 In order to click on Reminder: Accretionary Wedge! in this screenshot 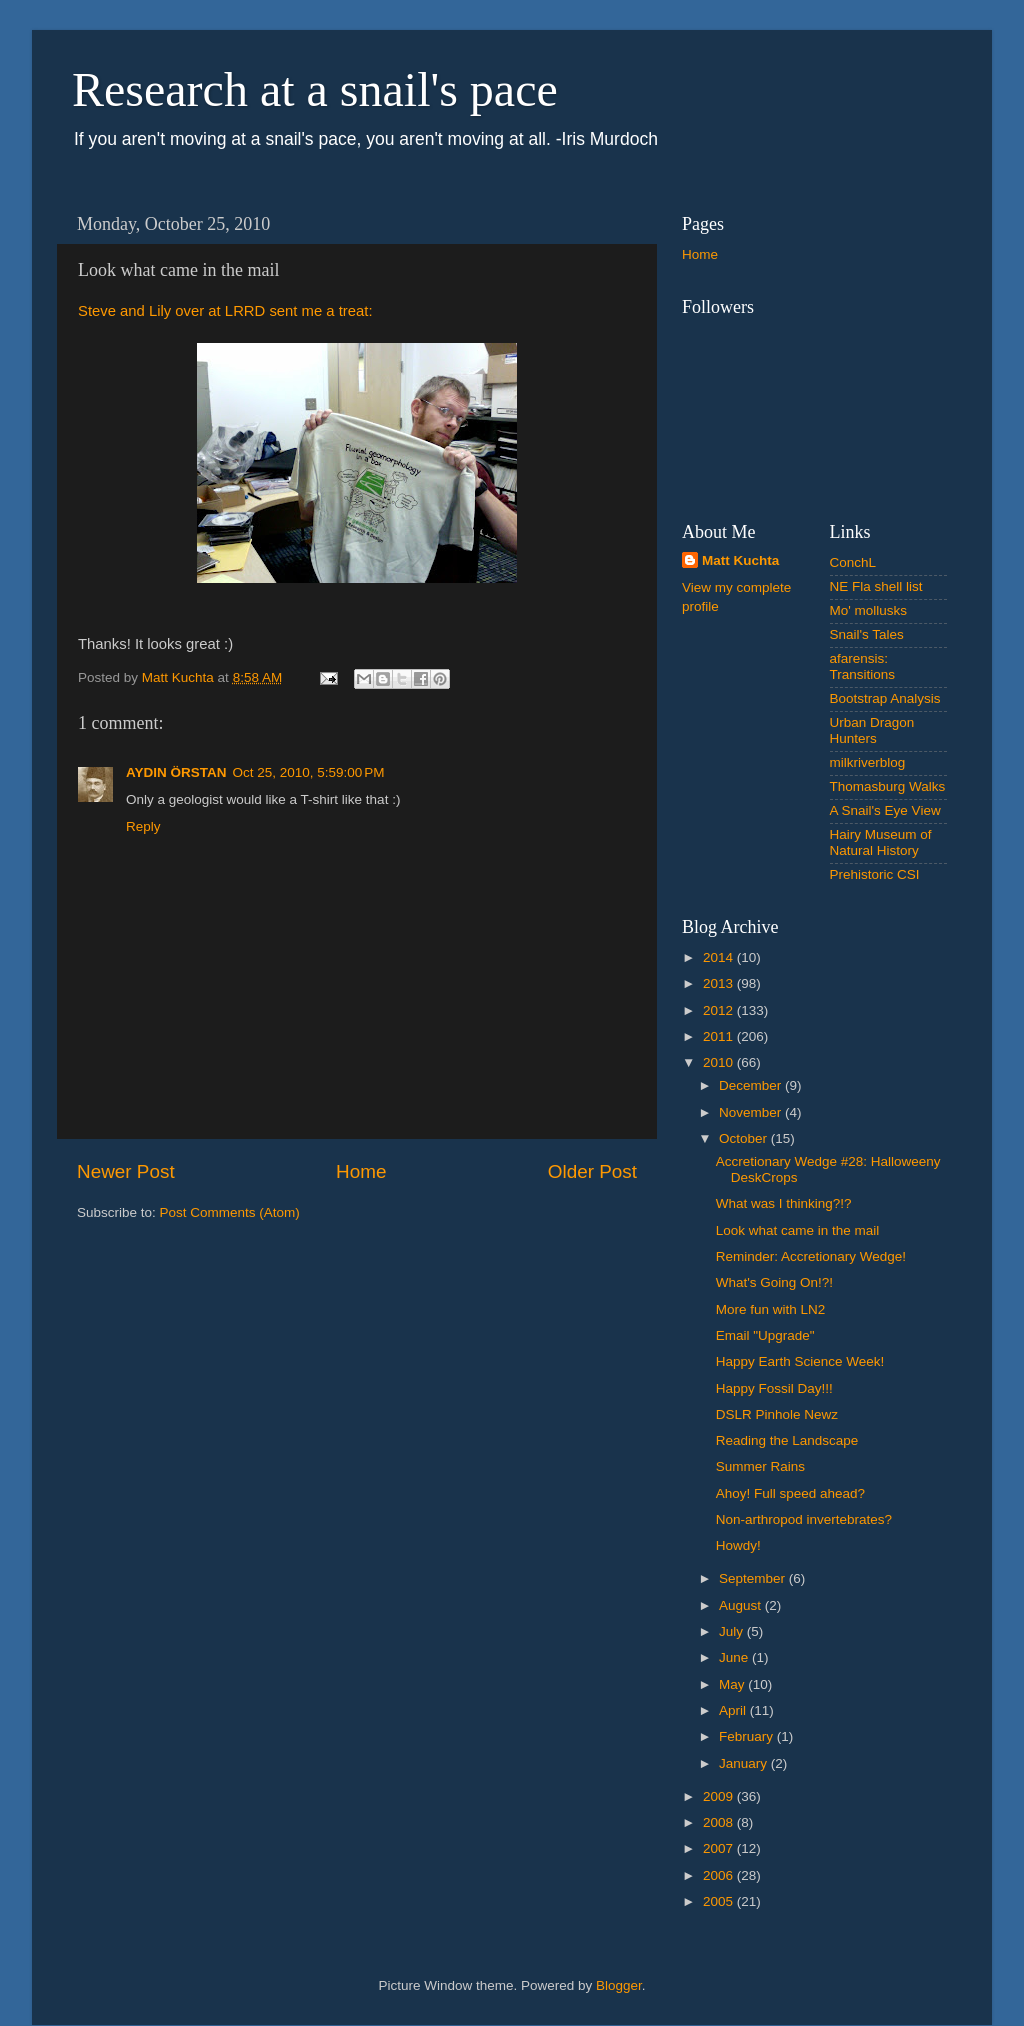, I will do `click(811, 1256)`.